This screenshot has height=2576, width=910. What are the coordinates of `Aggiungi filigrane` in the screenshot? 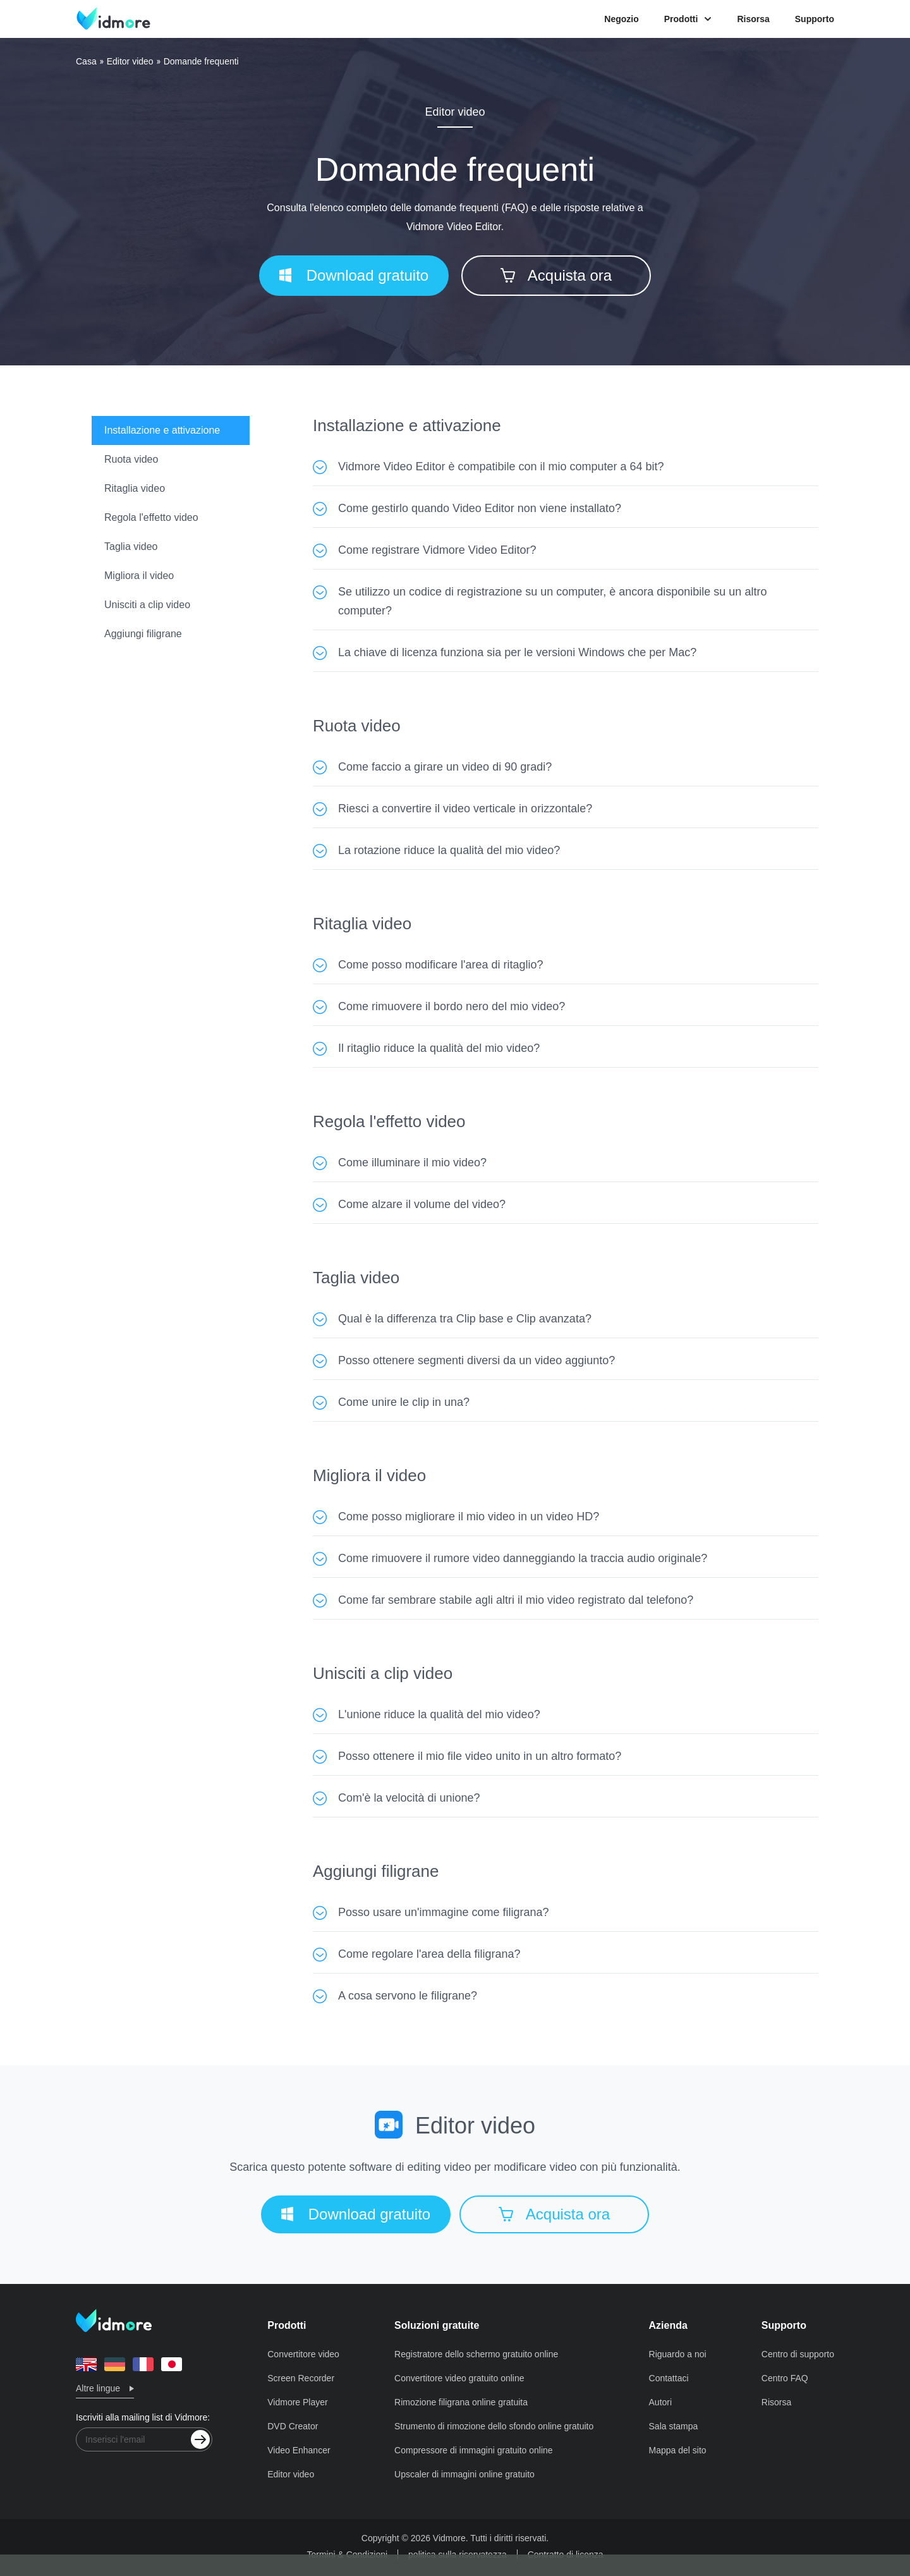 It's located at (143, 633).